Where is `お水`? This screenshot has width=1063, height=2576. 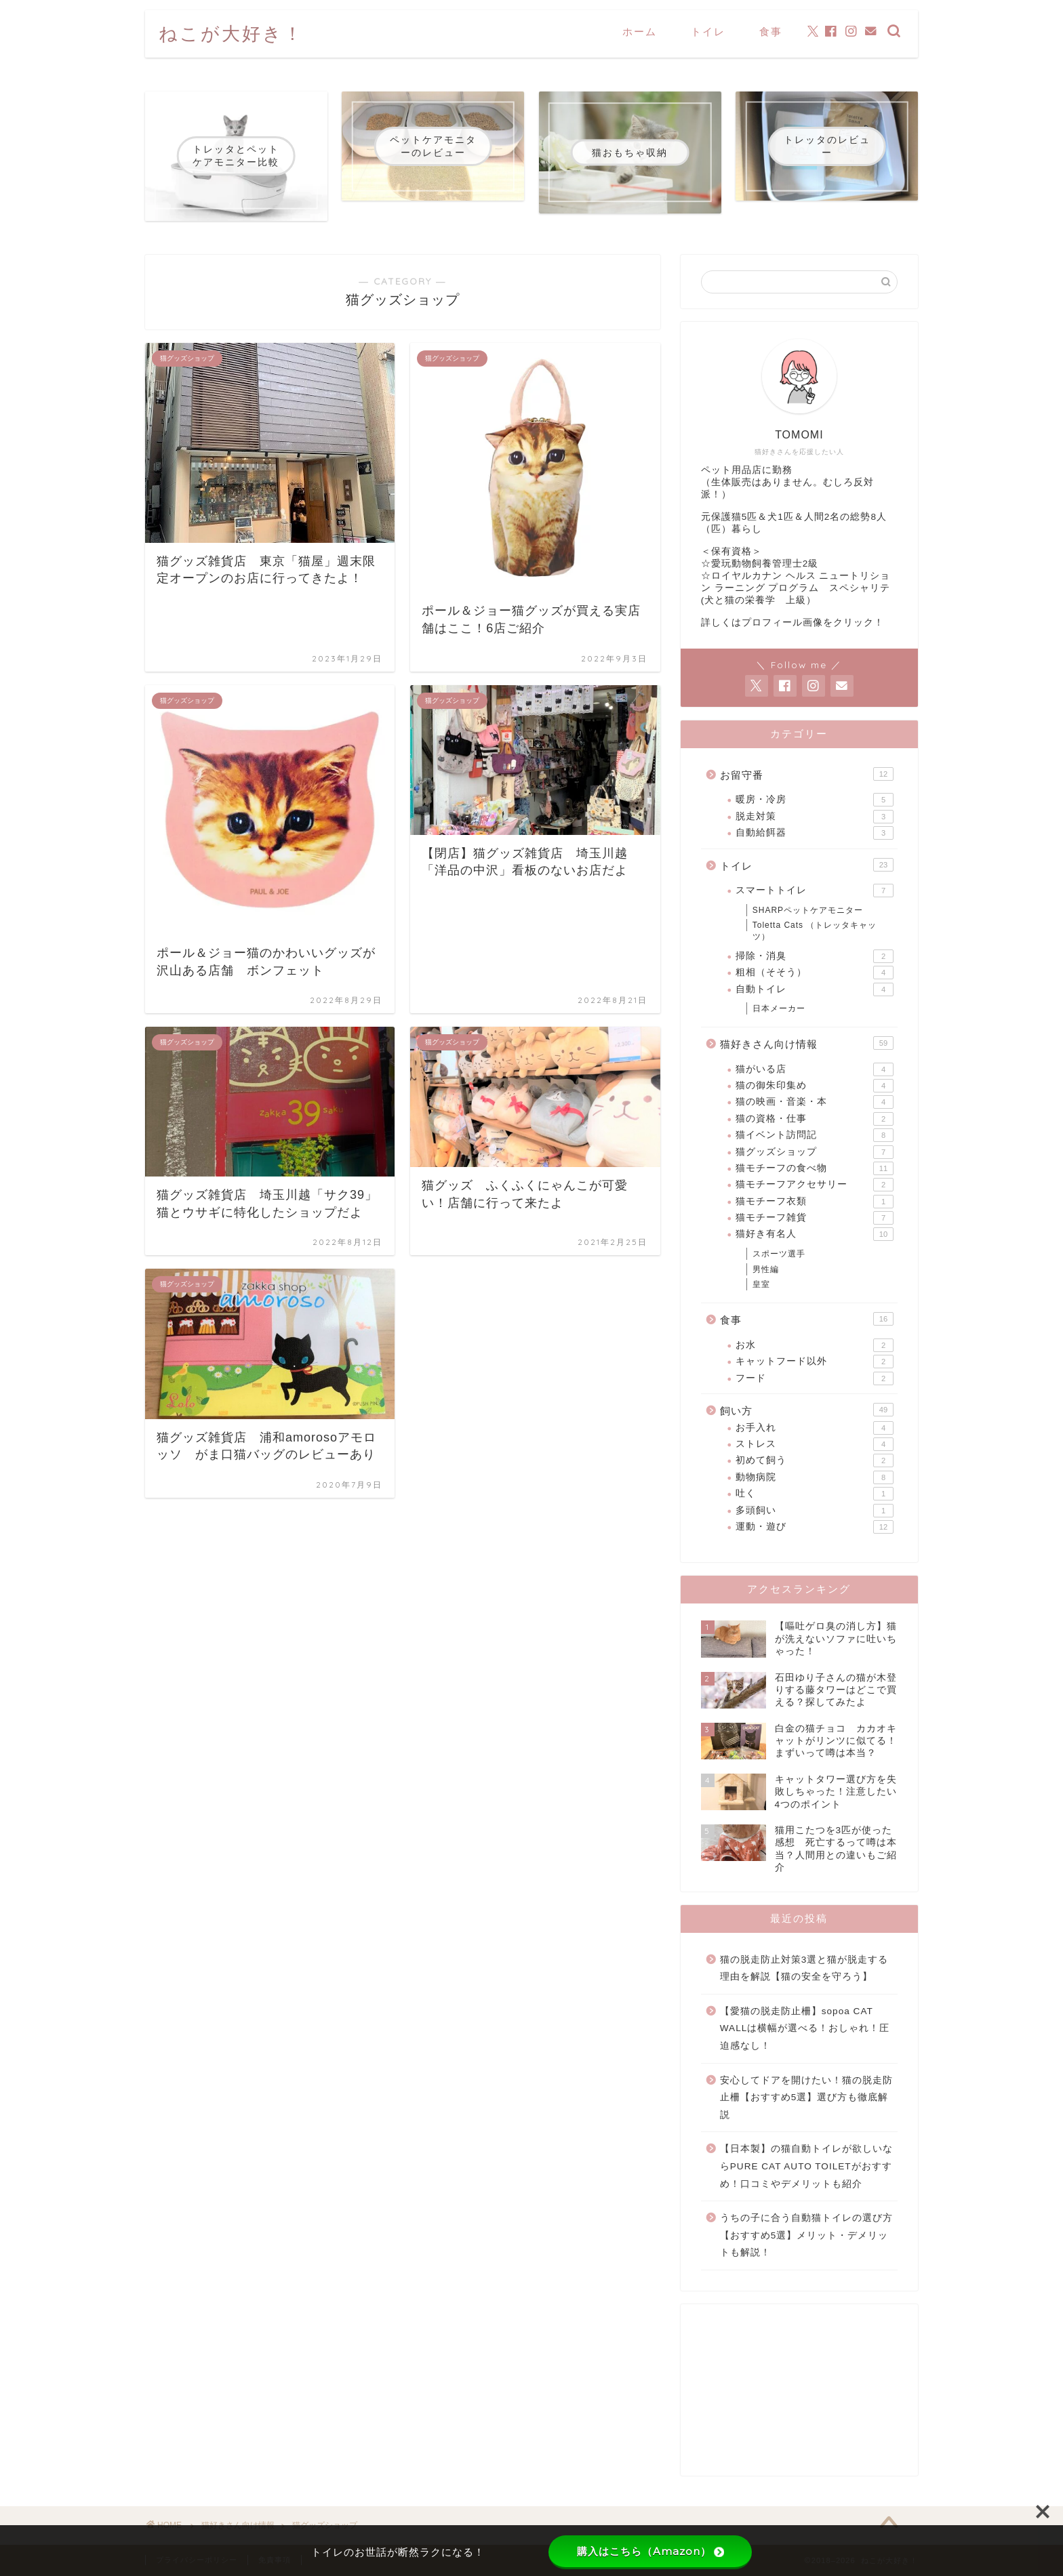 お水 is located at coordinates (815, 1345).